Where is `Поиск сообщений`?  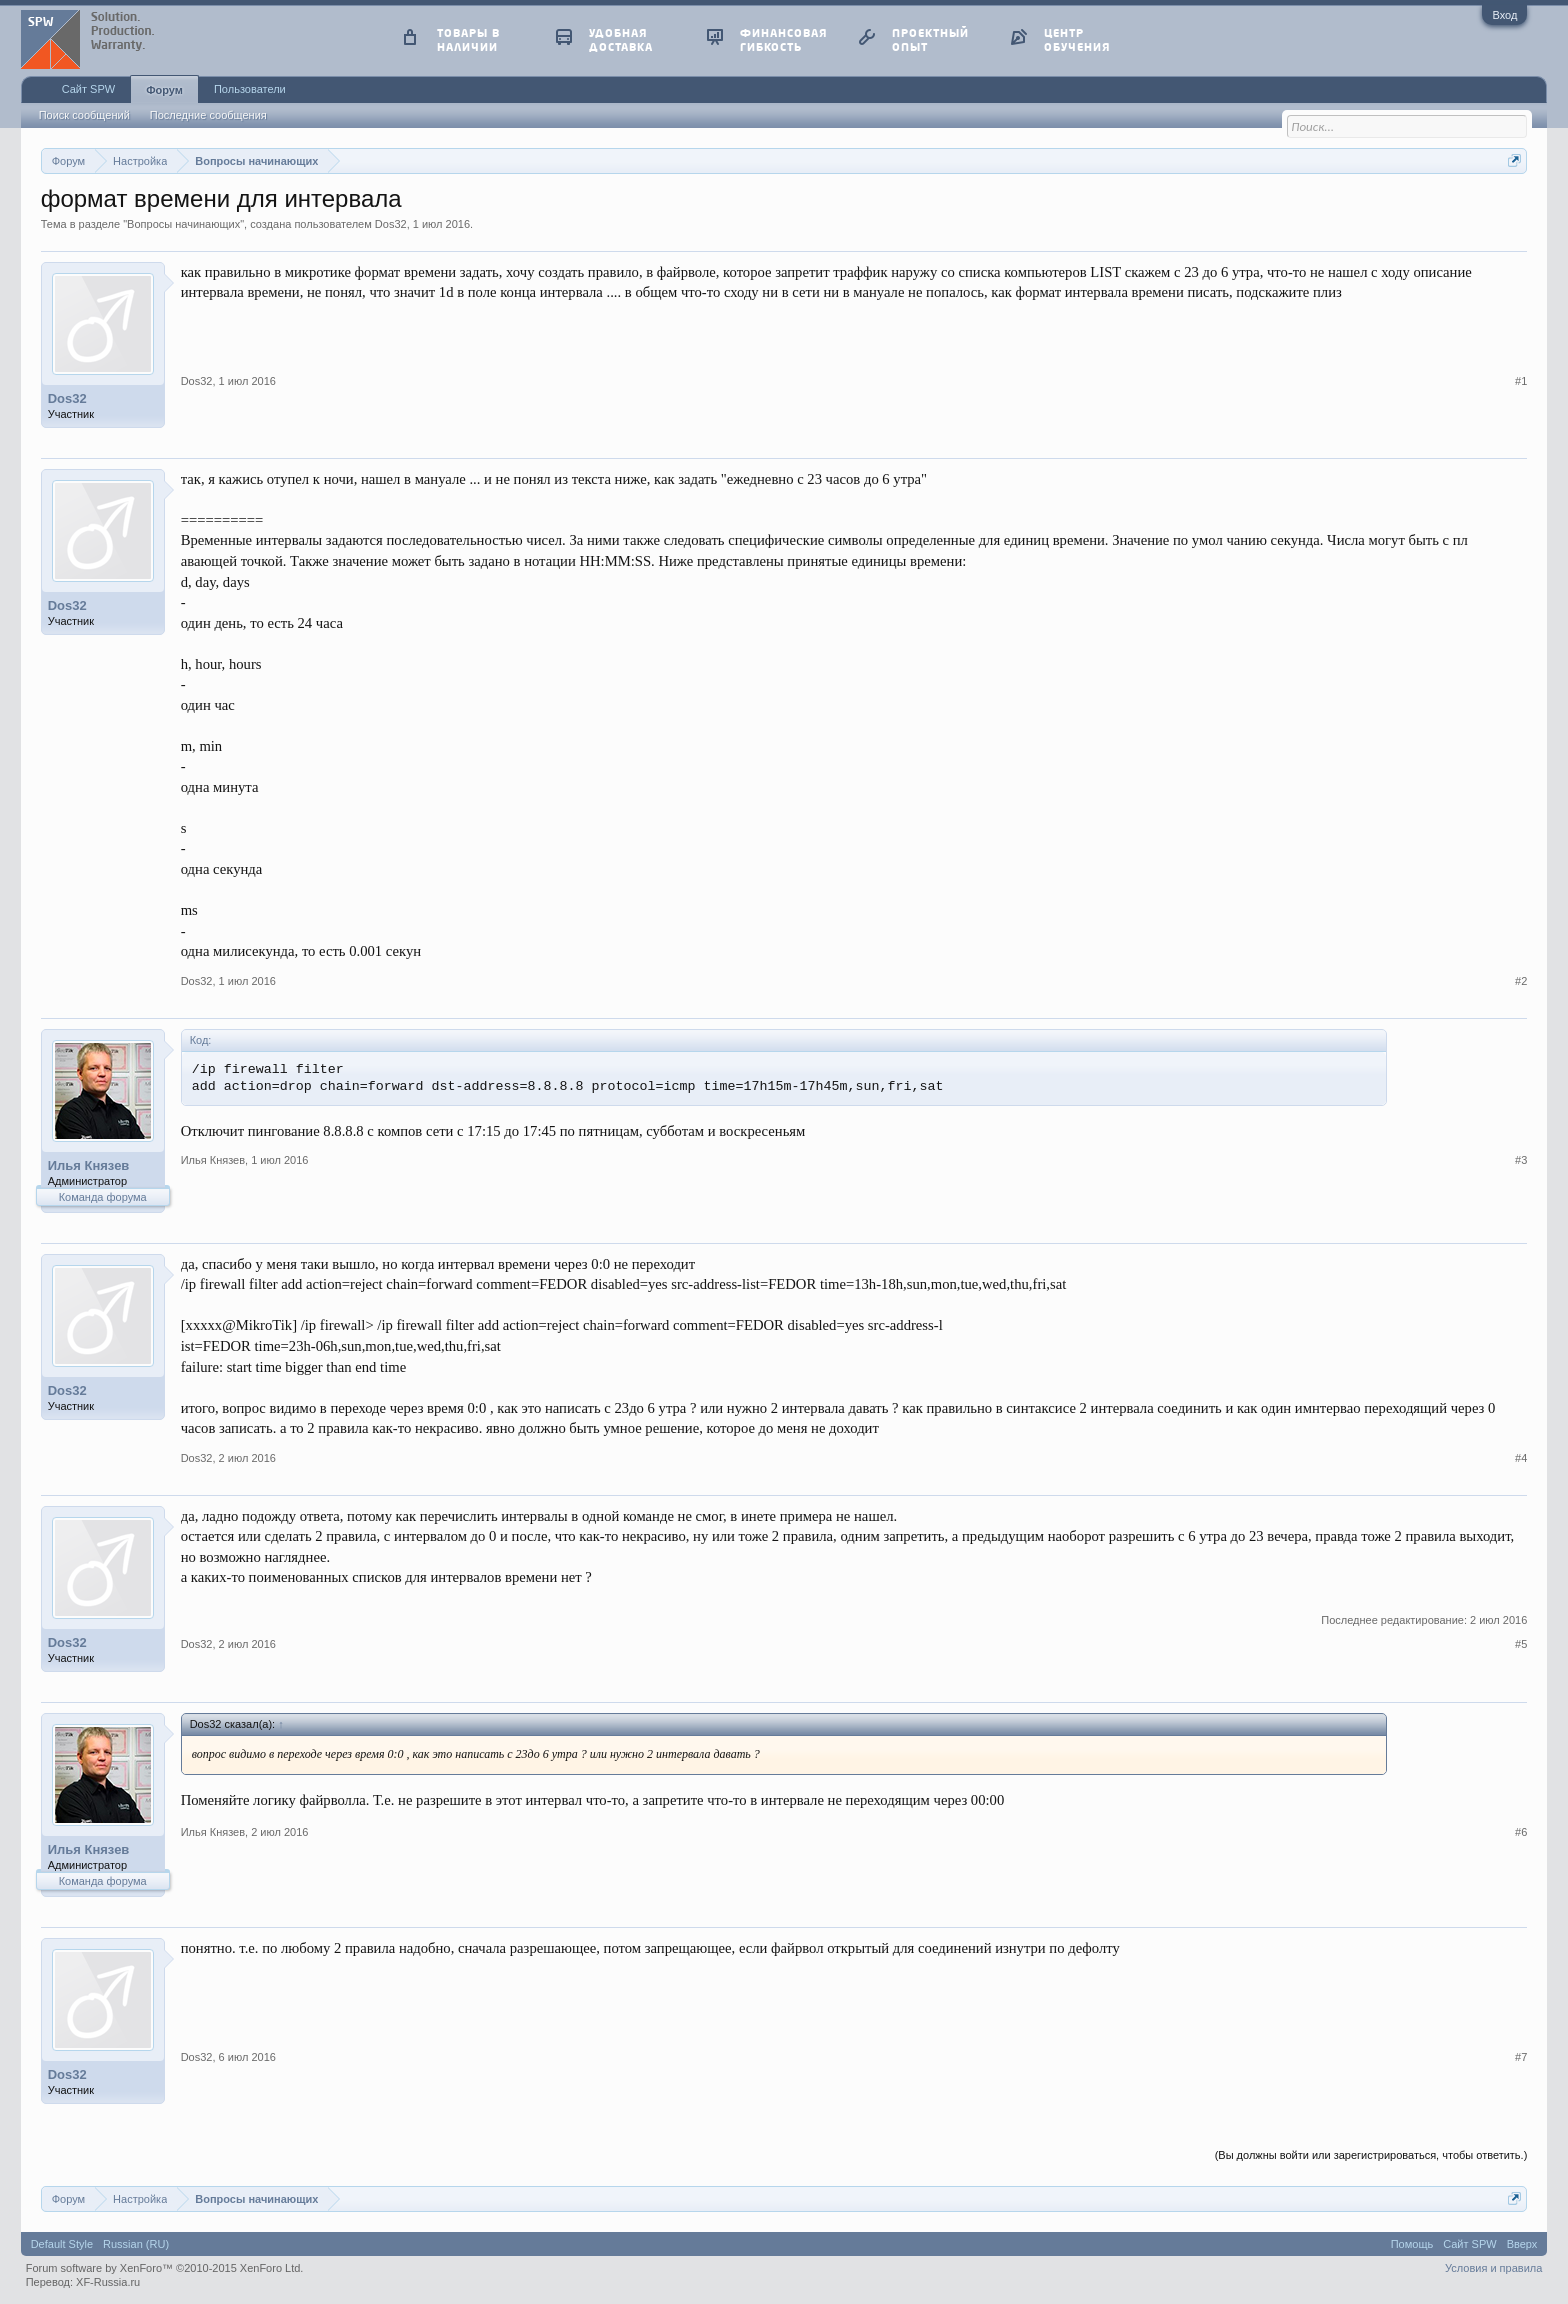
Поиск сообщений is located at coordinates (84, 115).